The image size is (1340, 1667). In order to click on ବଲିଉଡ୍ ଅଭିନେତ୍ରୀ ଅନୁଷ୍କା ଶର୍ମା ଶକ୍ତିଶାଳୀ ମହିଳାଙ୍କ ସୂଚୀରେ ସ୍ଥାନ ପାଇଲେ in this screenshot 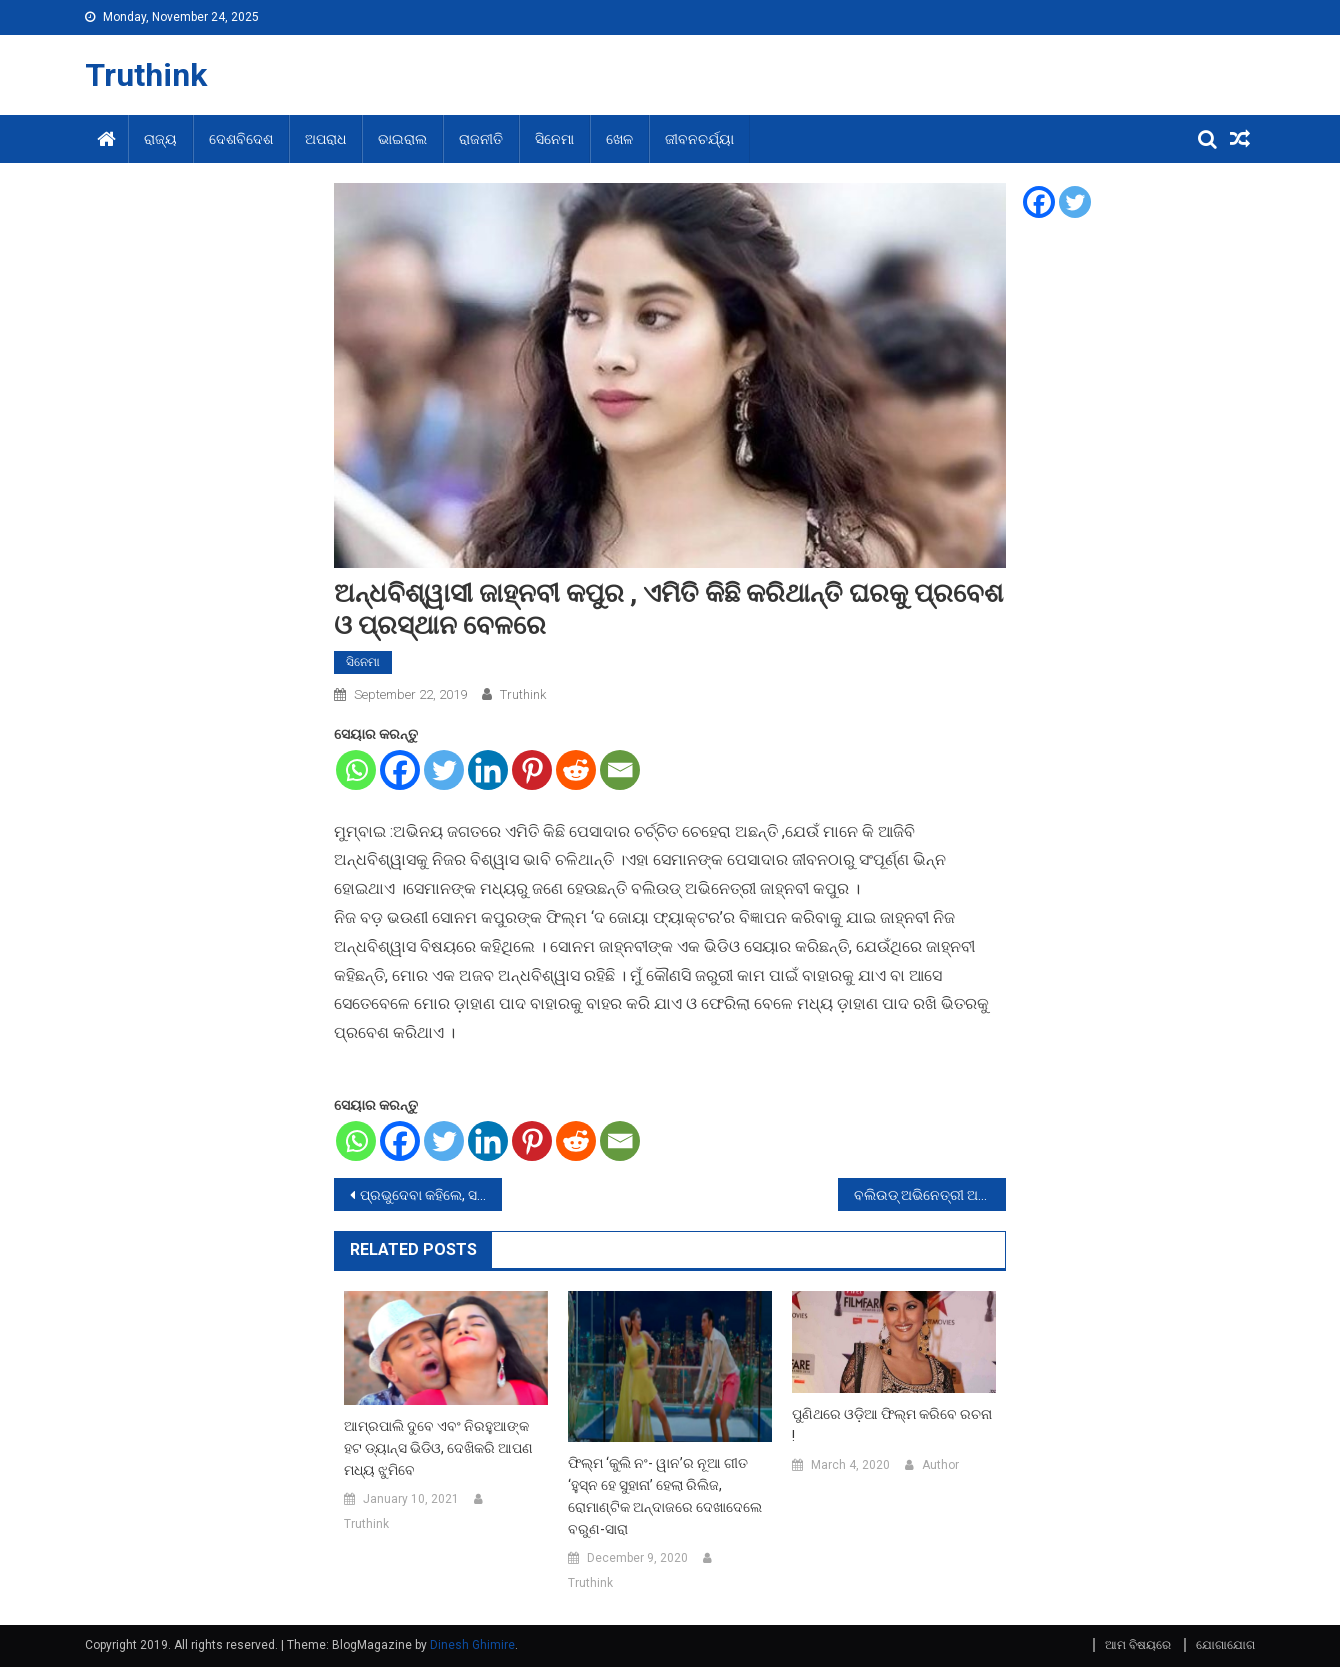, I will do `click(930, 1195)`.